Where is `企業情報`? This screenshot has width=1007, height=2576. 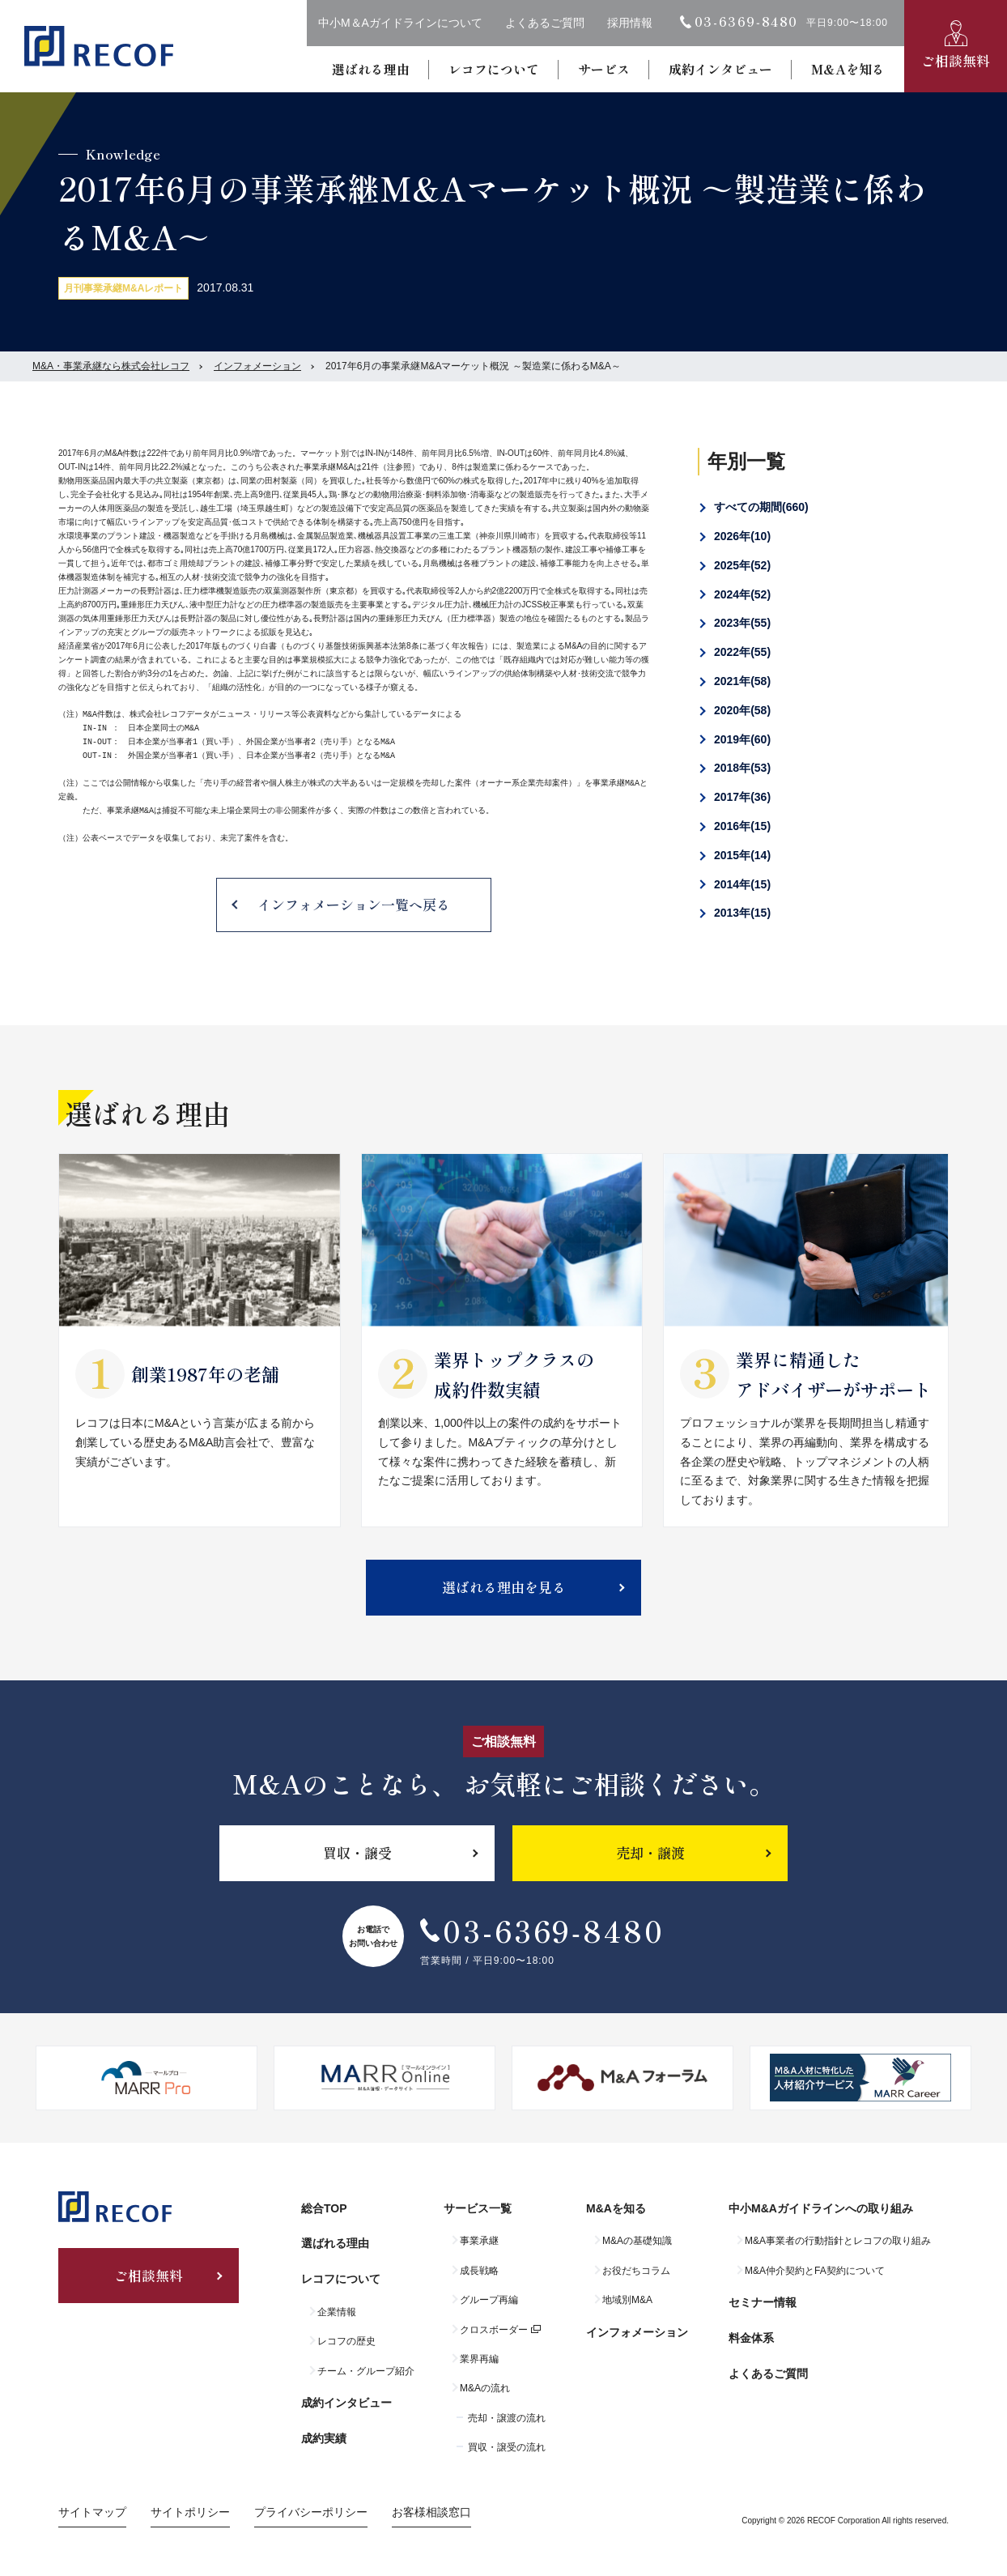
企業情報 is located at coordinates (336, 2312).